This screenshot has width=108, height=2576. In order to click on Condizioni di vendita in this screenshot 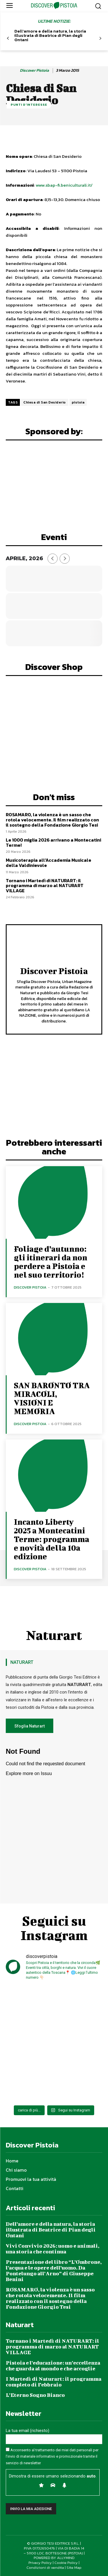, I will do `click(45, 2567)`.